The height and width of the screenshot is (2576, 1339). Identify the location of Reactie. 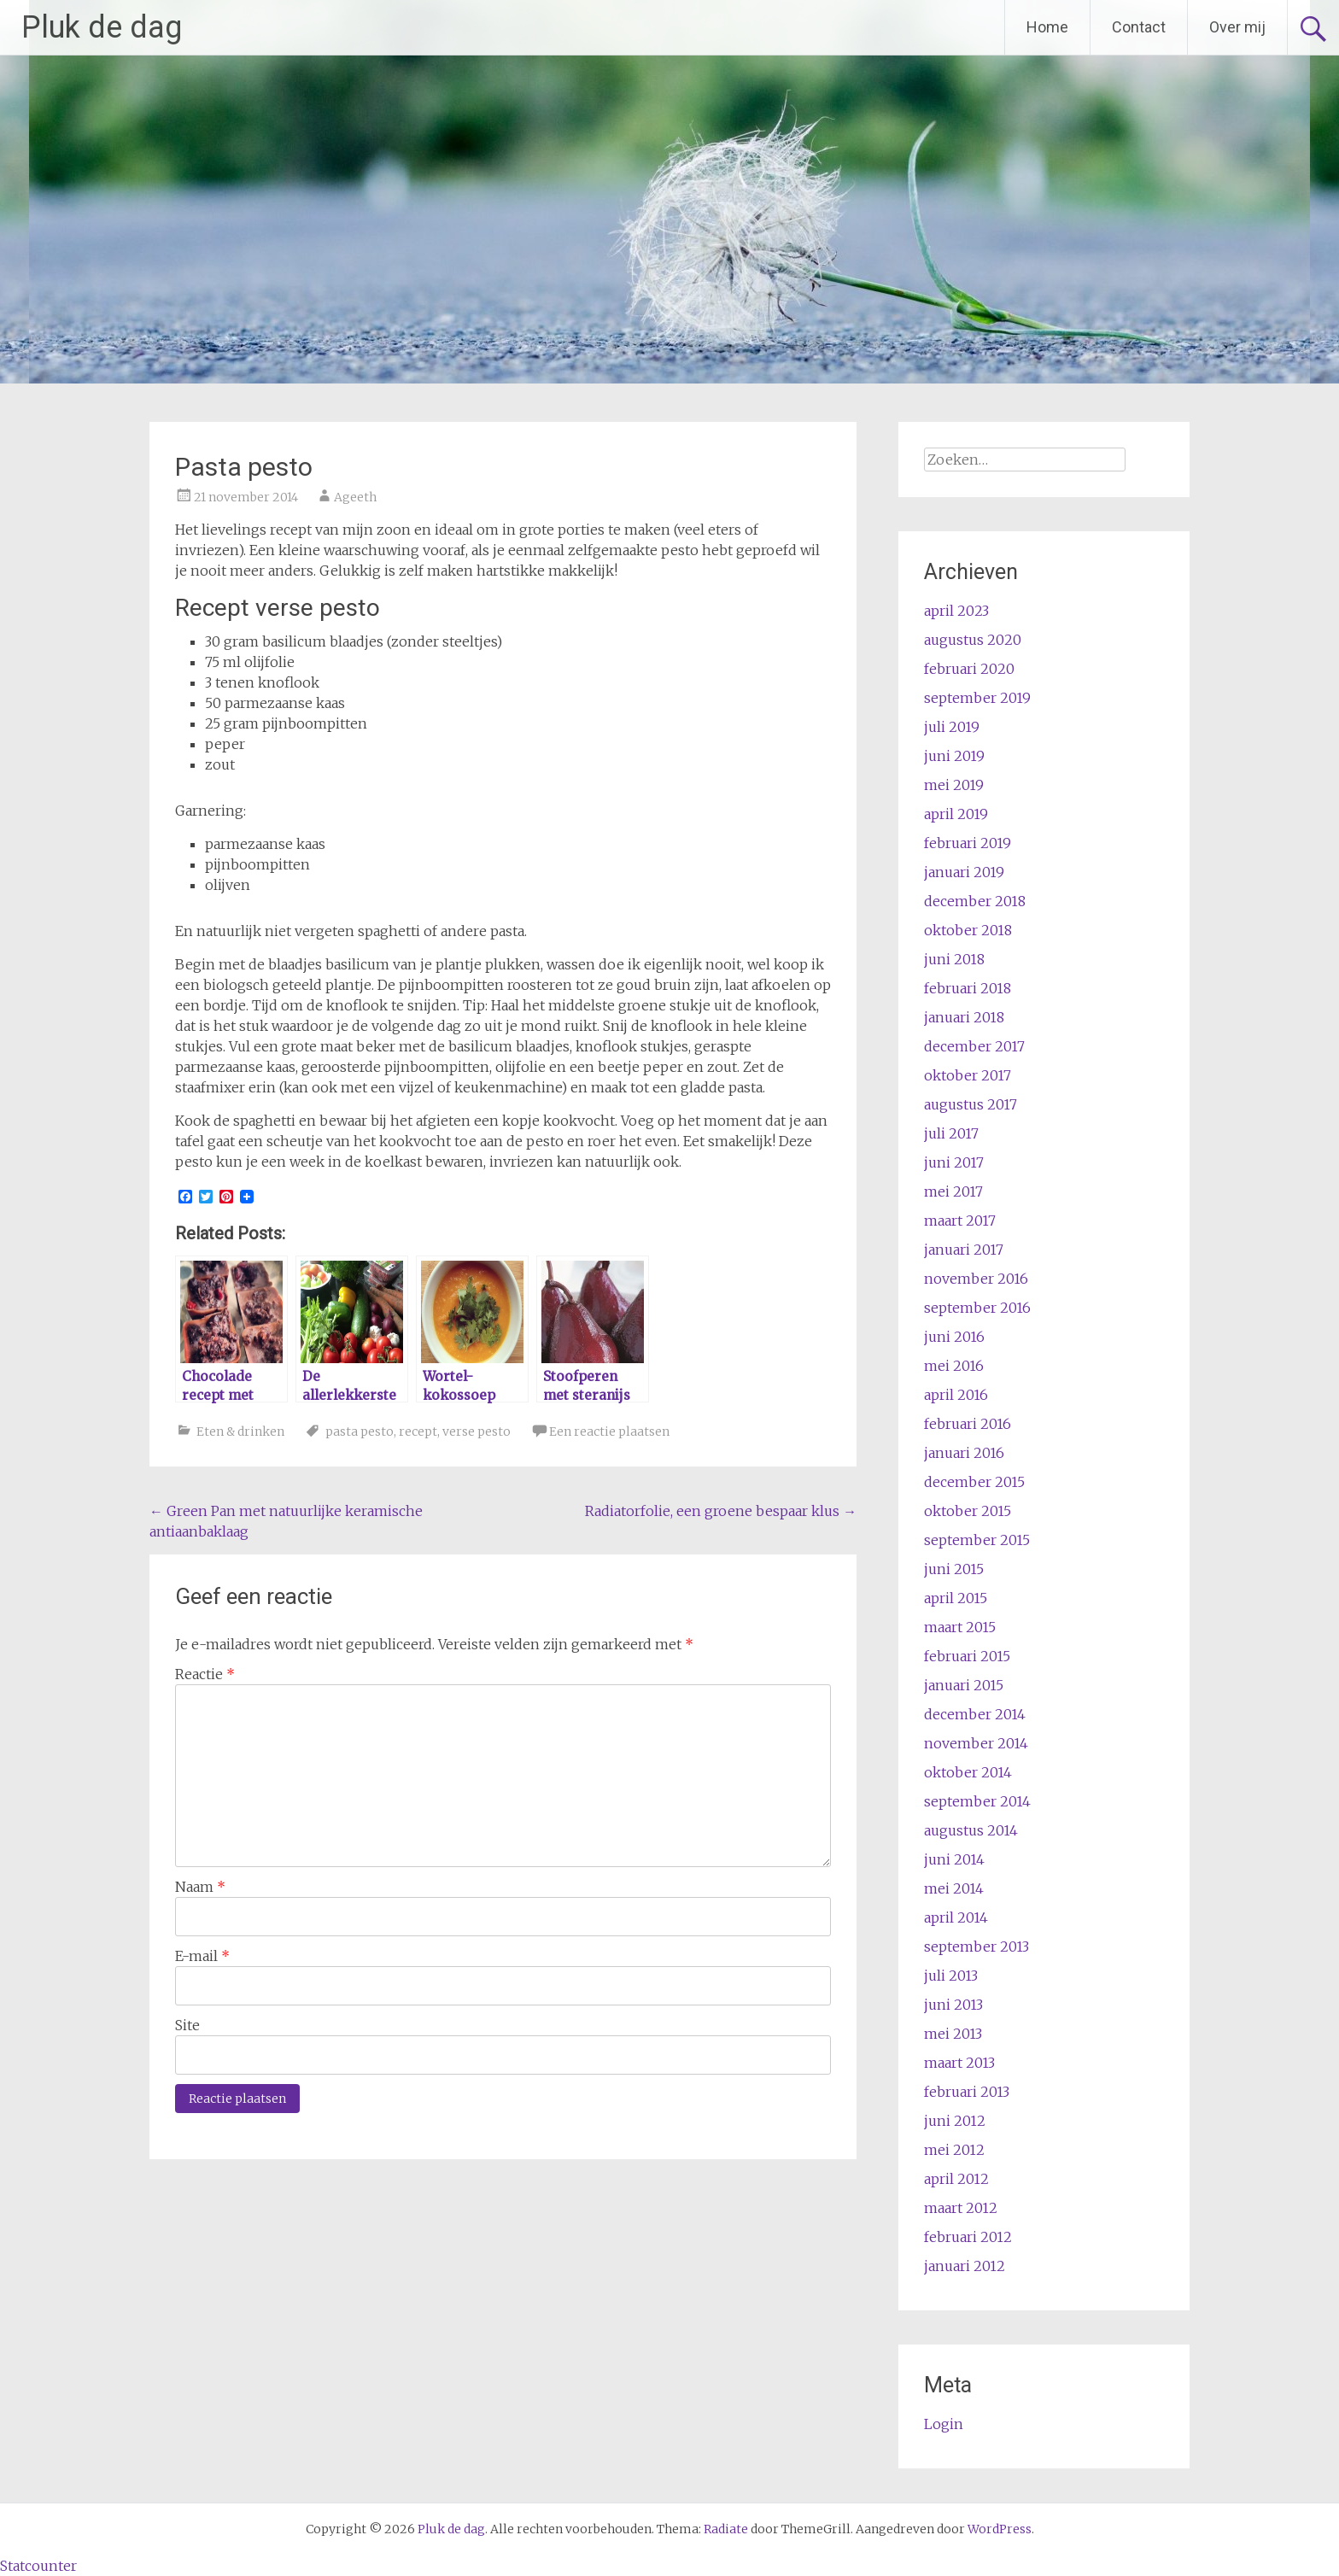
(205, 1674).